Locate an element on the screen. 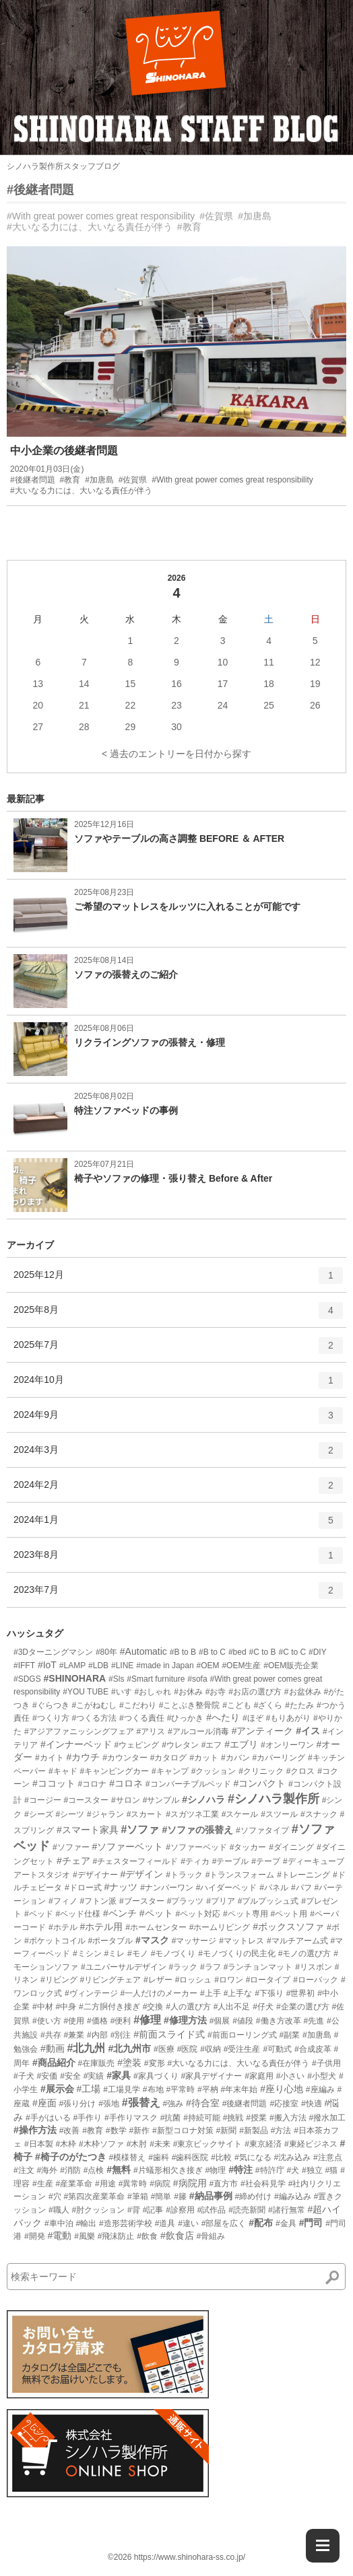 The image size is (353, 2576). #コースター is located at coordinates (85, 1800).